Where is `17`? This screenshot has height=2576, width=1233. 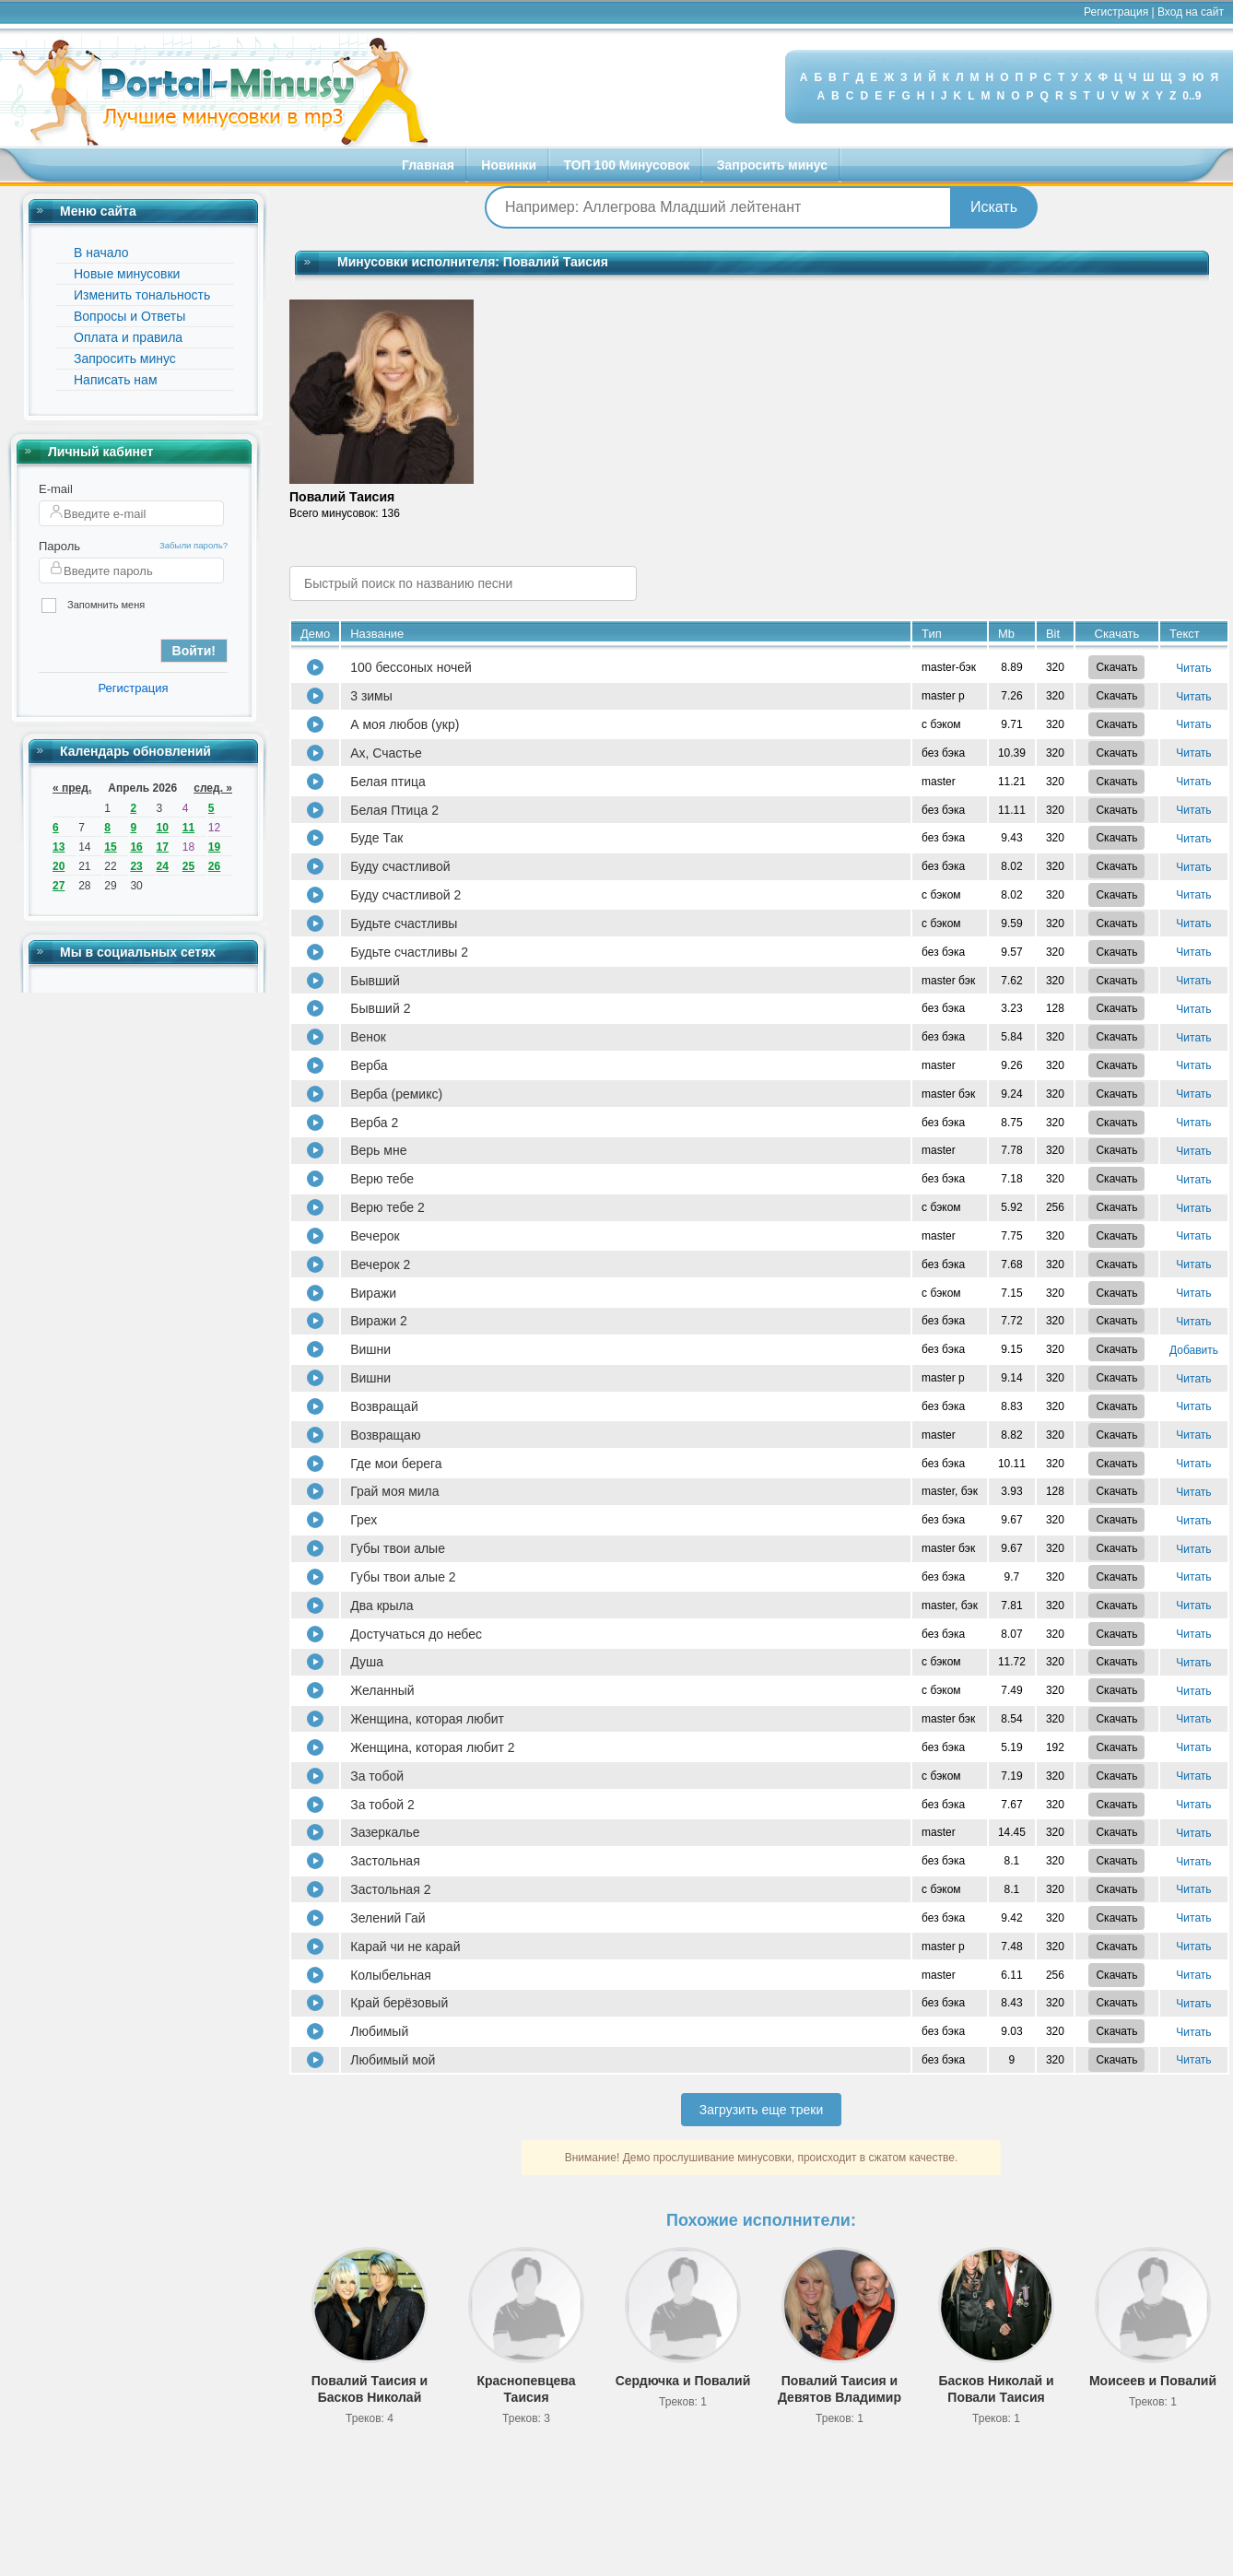 17 is located at coordinates (163, 847).